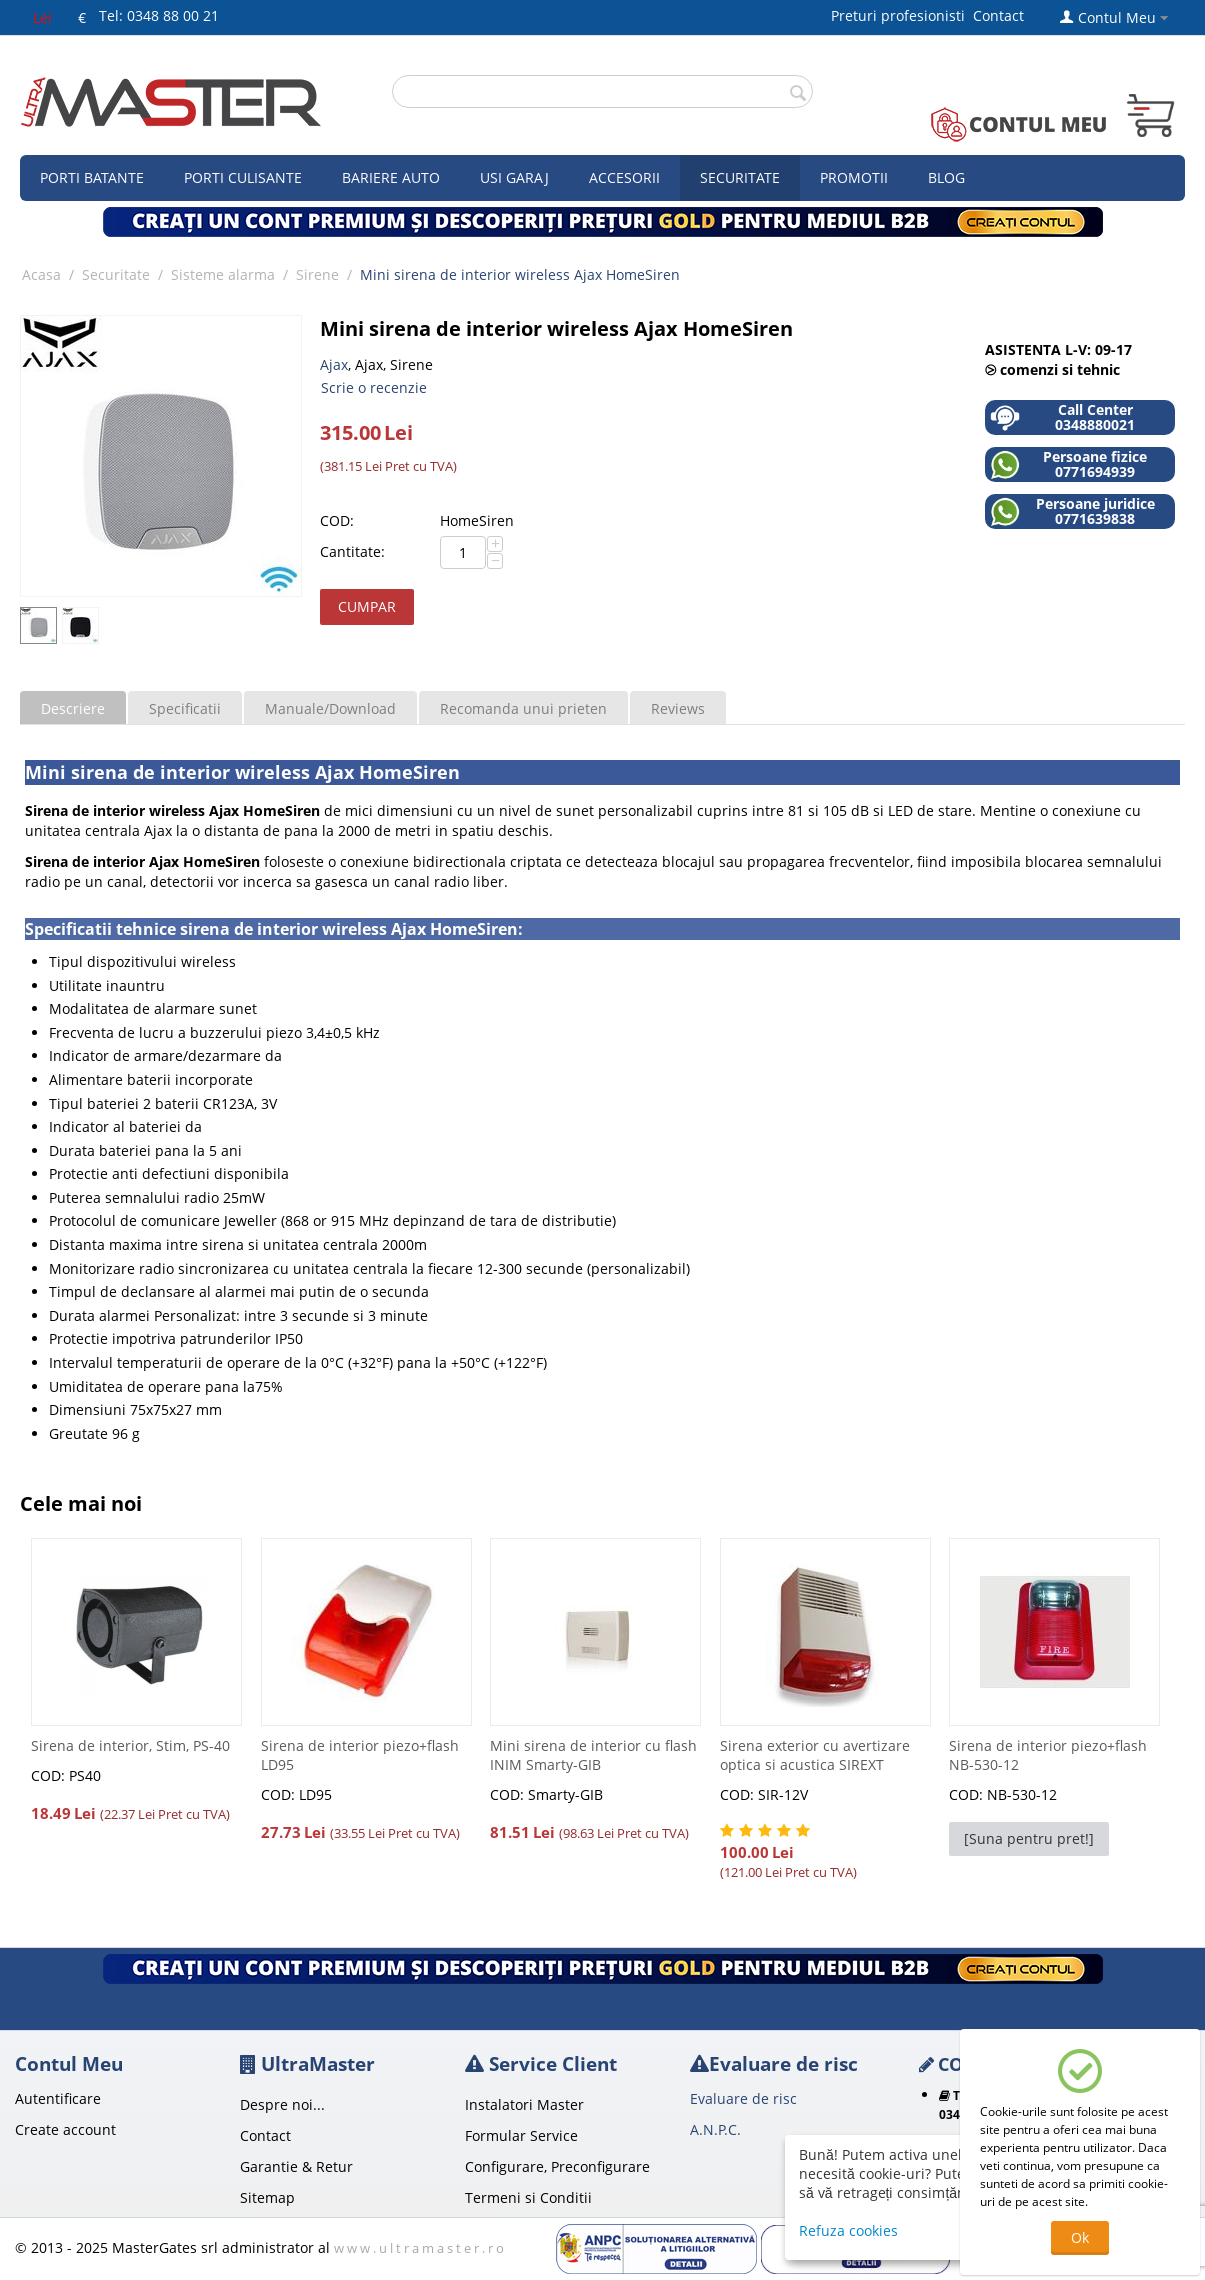 This screenshot has height=2280, width=1205. What do you see at coordinates (1068, 464) in the screenshot?
I see `Persoane fizice 0771694939` at bounding box center [1068, 464].